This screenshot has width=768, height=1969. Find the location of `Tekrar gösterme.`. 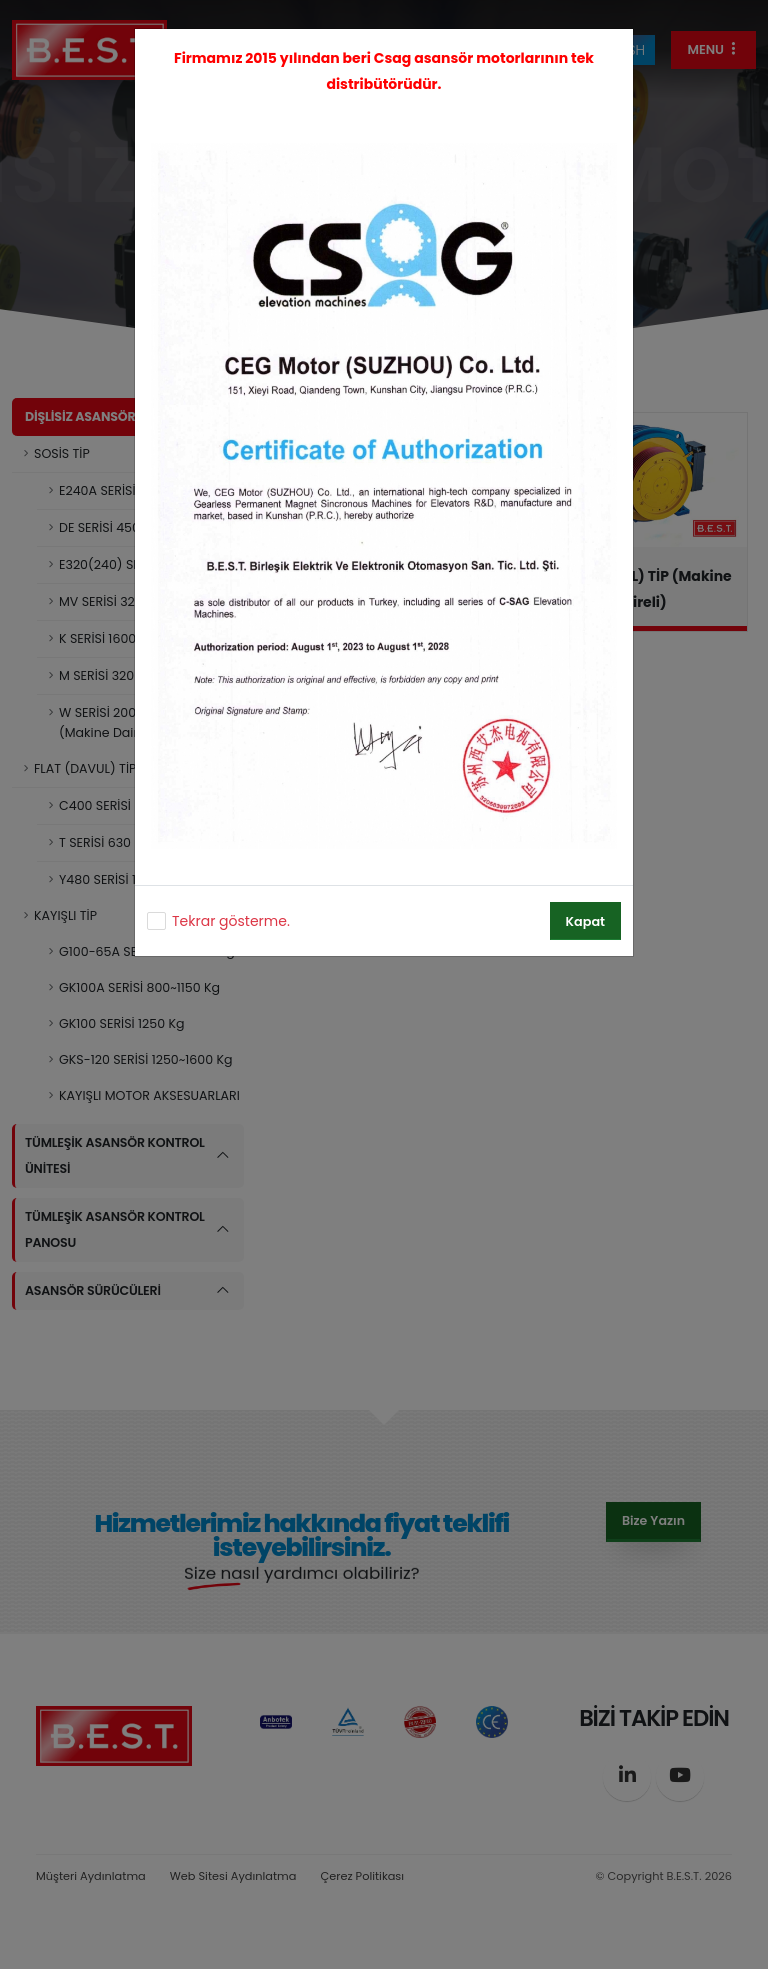

Tekrar gösterme. is located at coordinates (231, 921).